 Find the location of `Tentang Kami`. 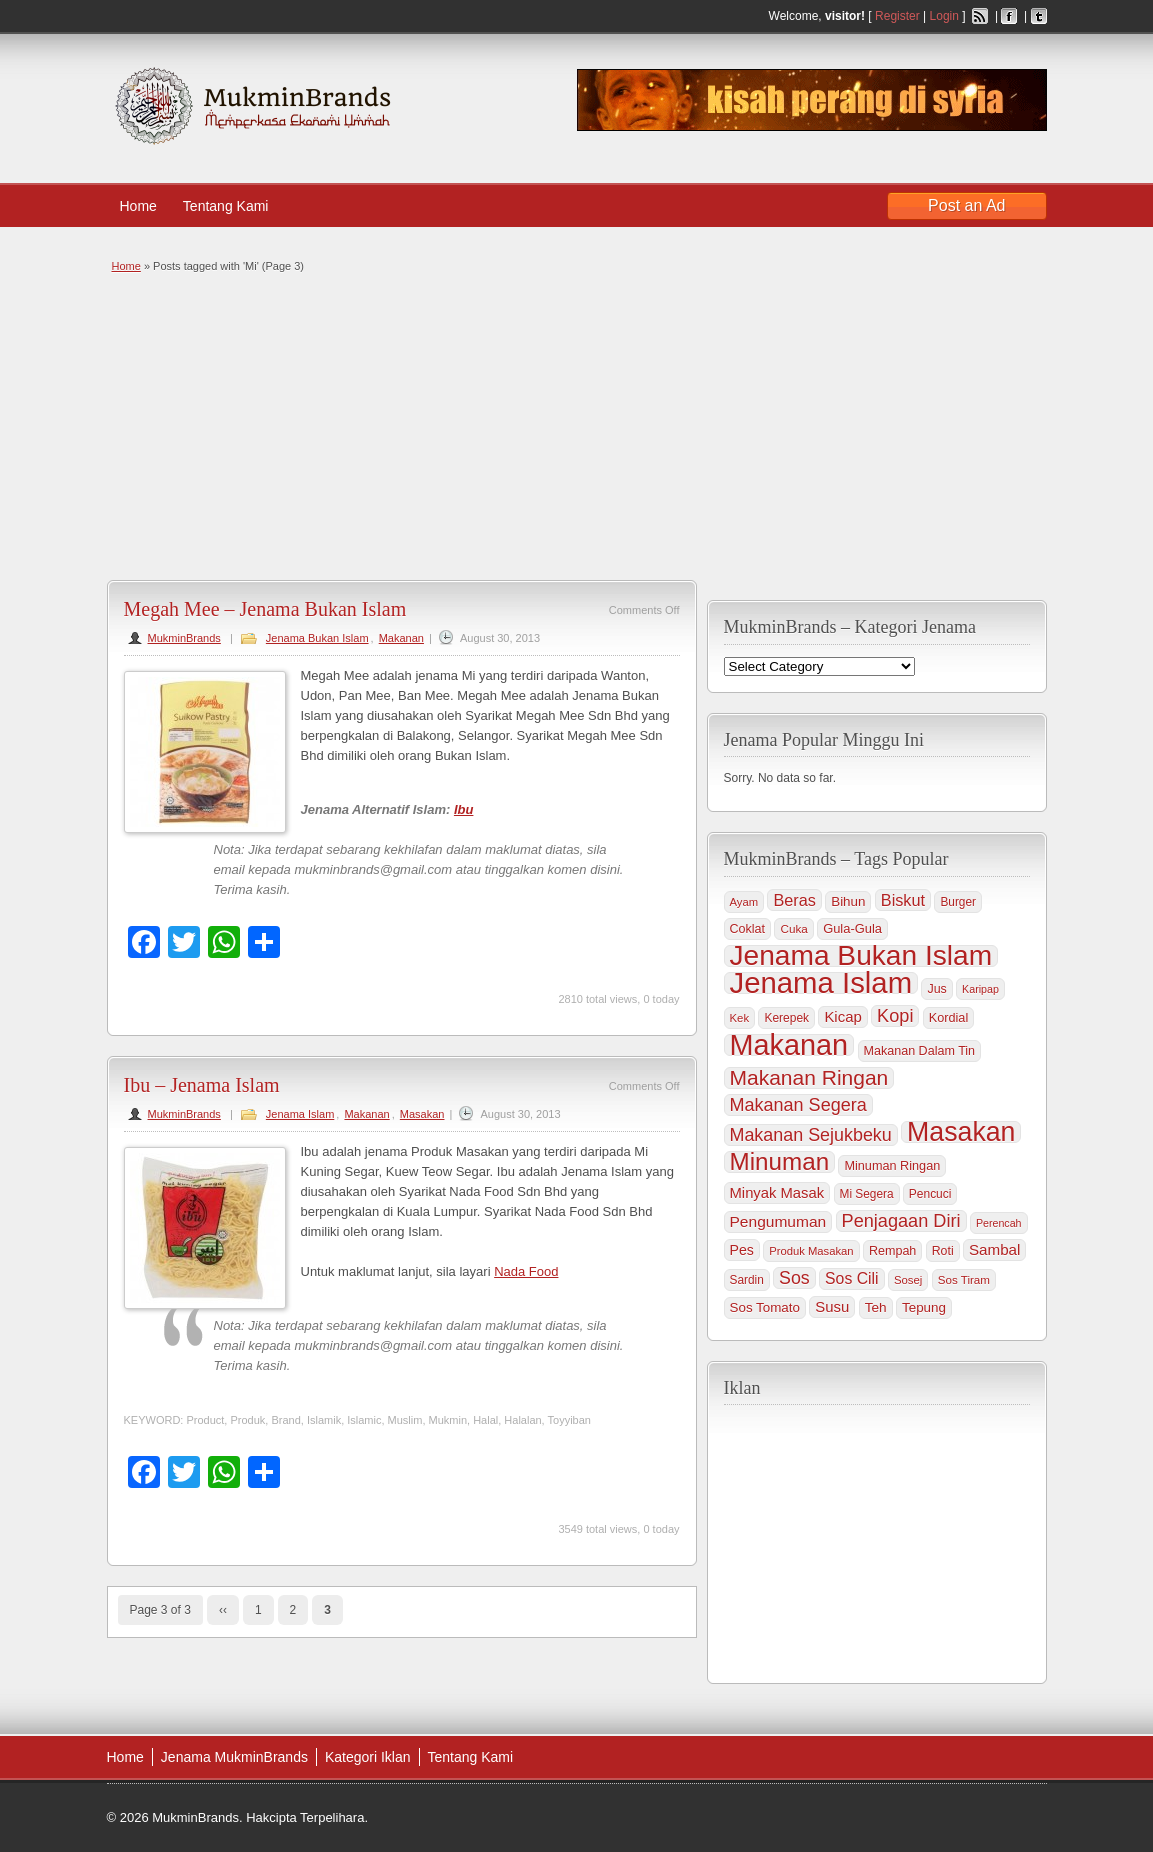

Tentang Kami is located at coordinates (235, 206).